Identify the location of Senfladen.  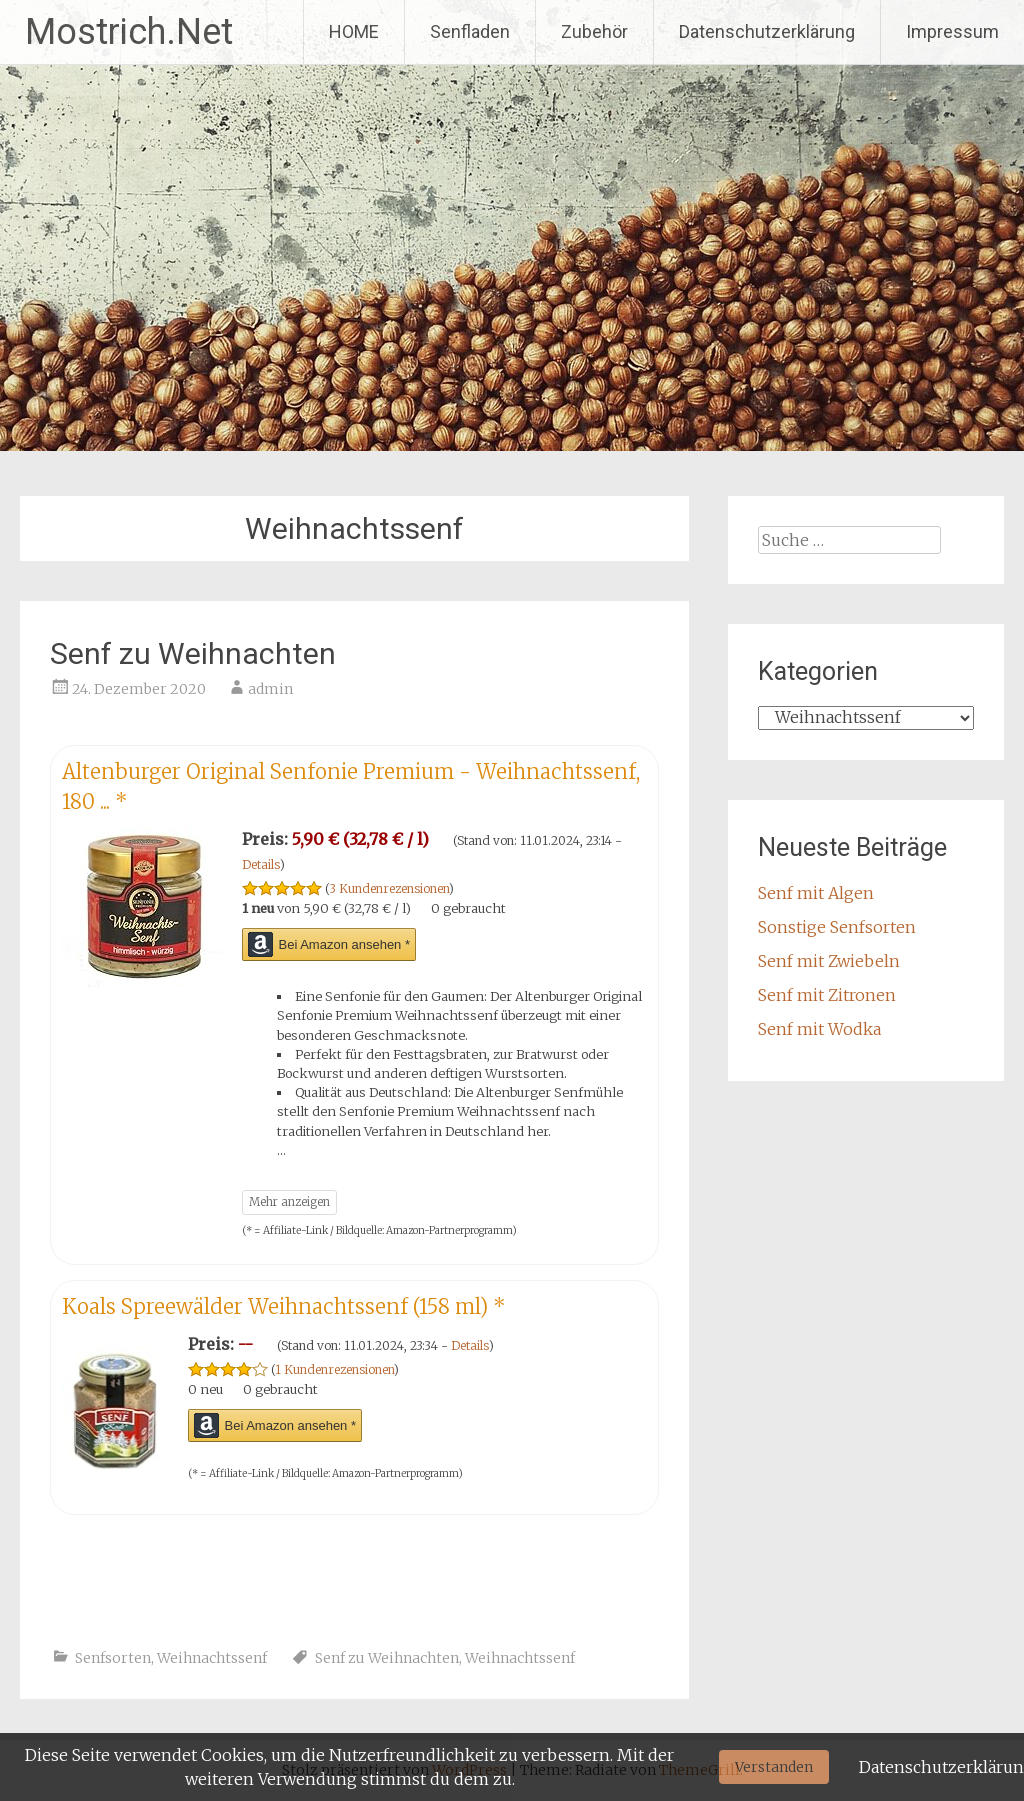
(470, 31).